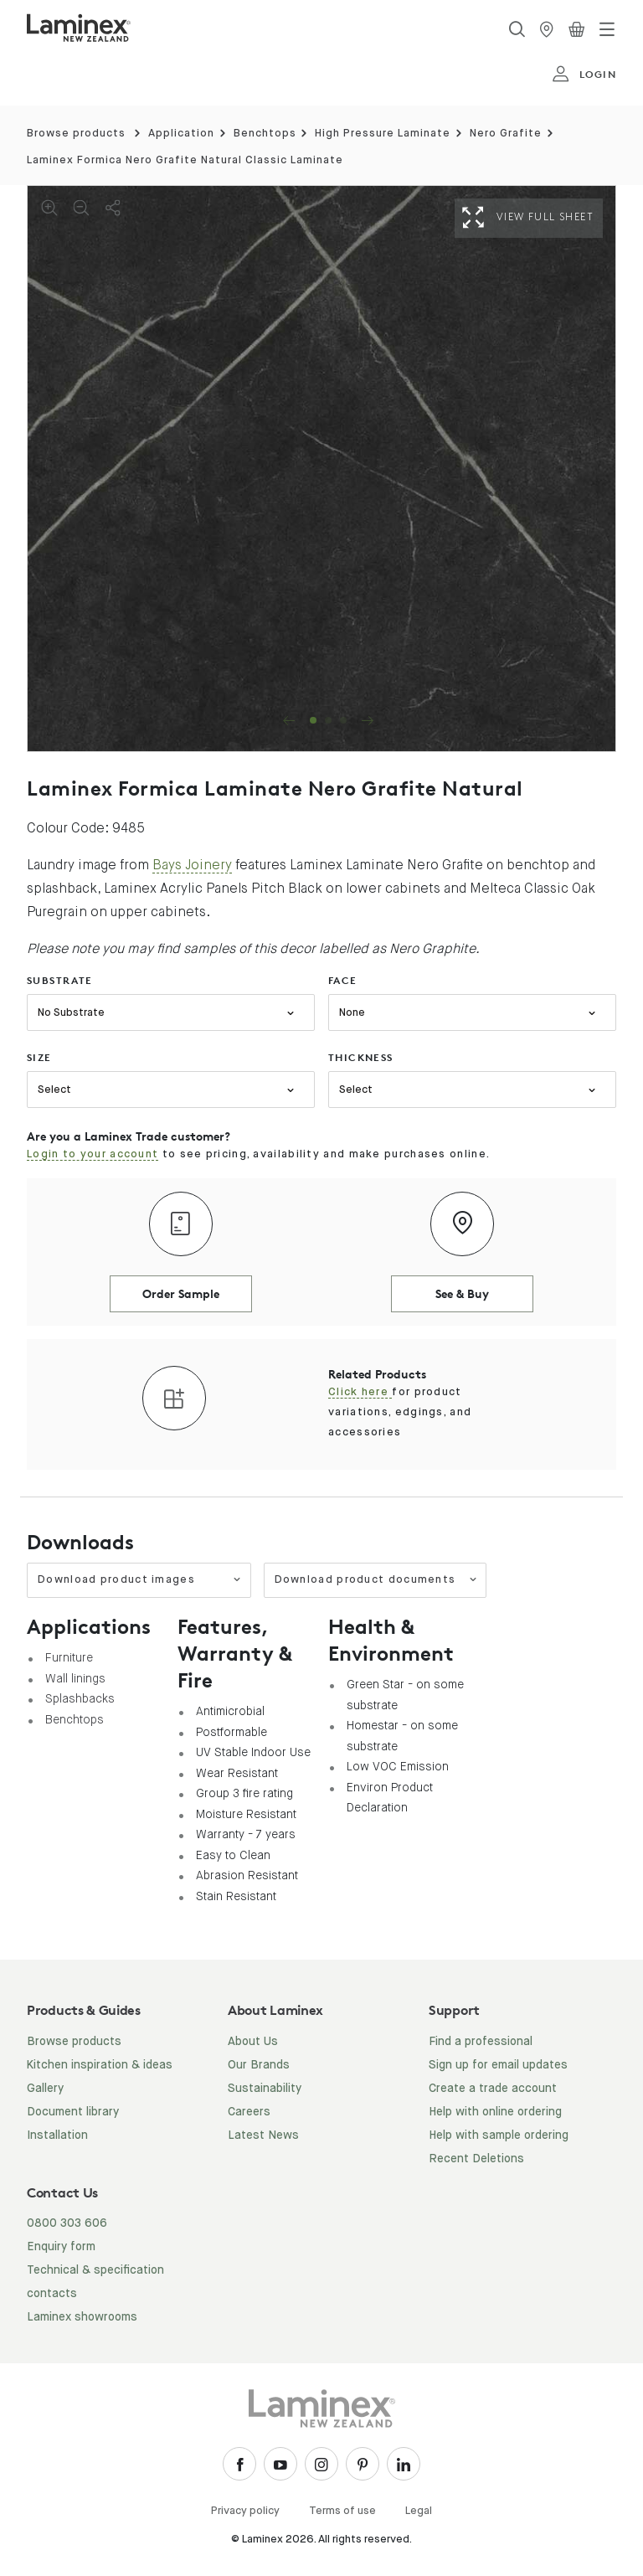 The image size is (643, 2576). Describe the element at coordinates (382, 133) in the screenshot. I see `High Pressure Laminate` at that location.